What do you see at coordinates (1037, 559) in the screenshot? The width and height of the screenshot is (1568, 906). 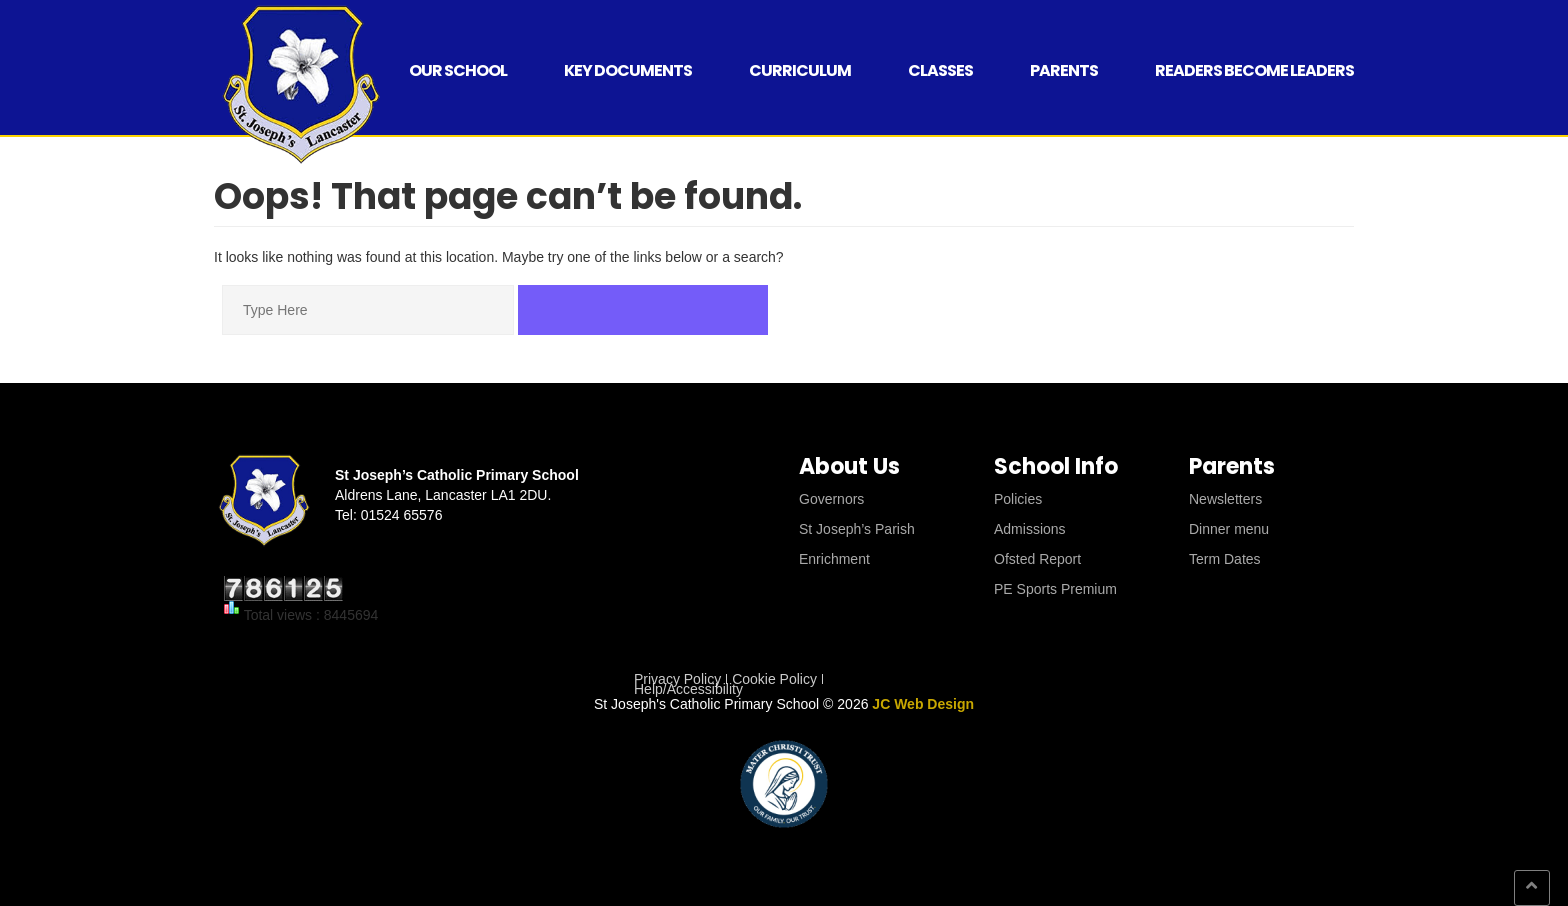 I see `Ofsted Report` at bounding box center [1037, 559].